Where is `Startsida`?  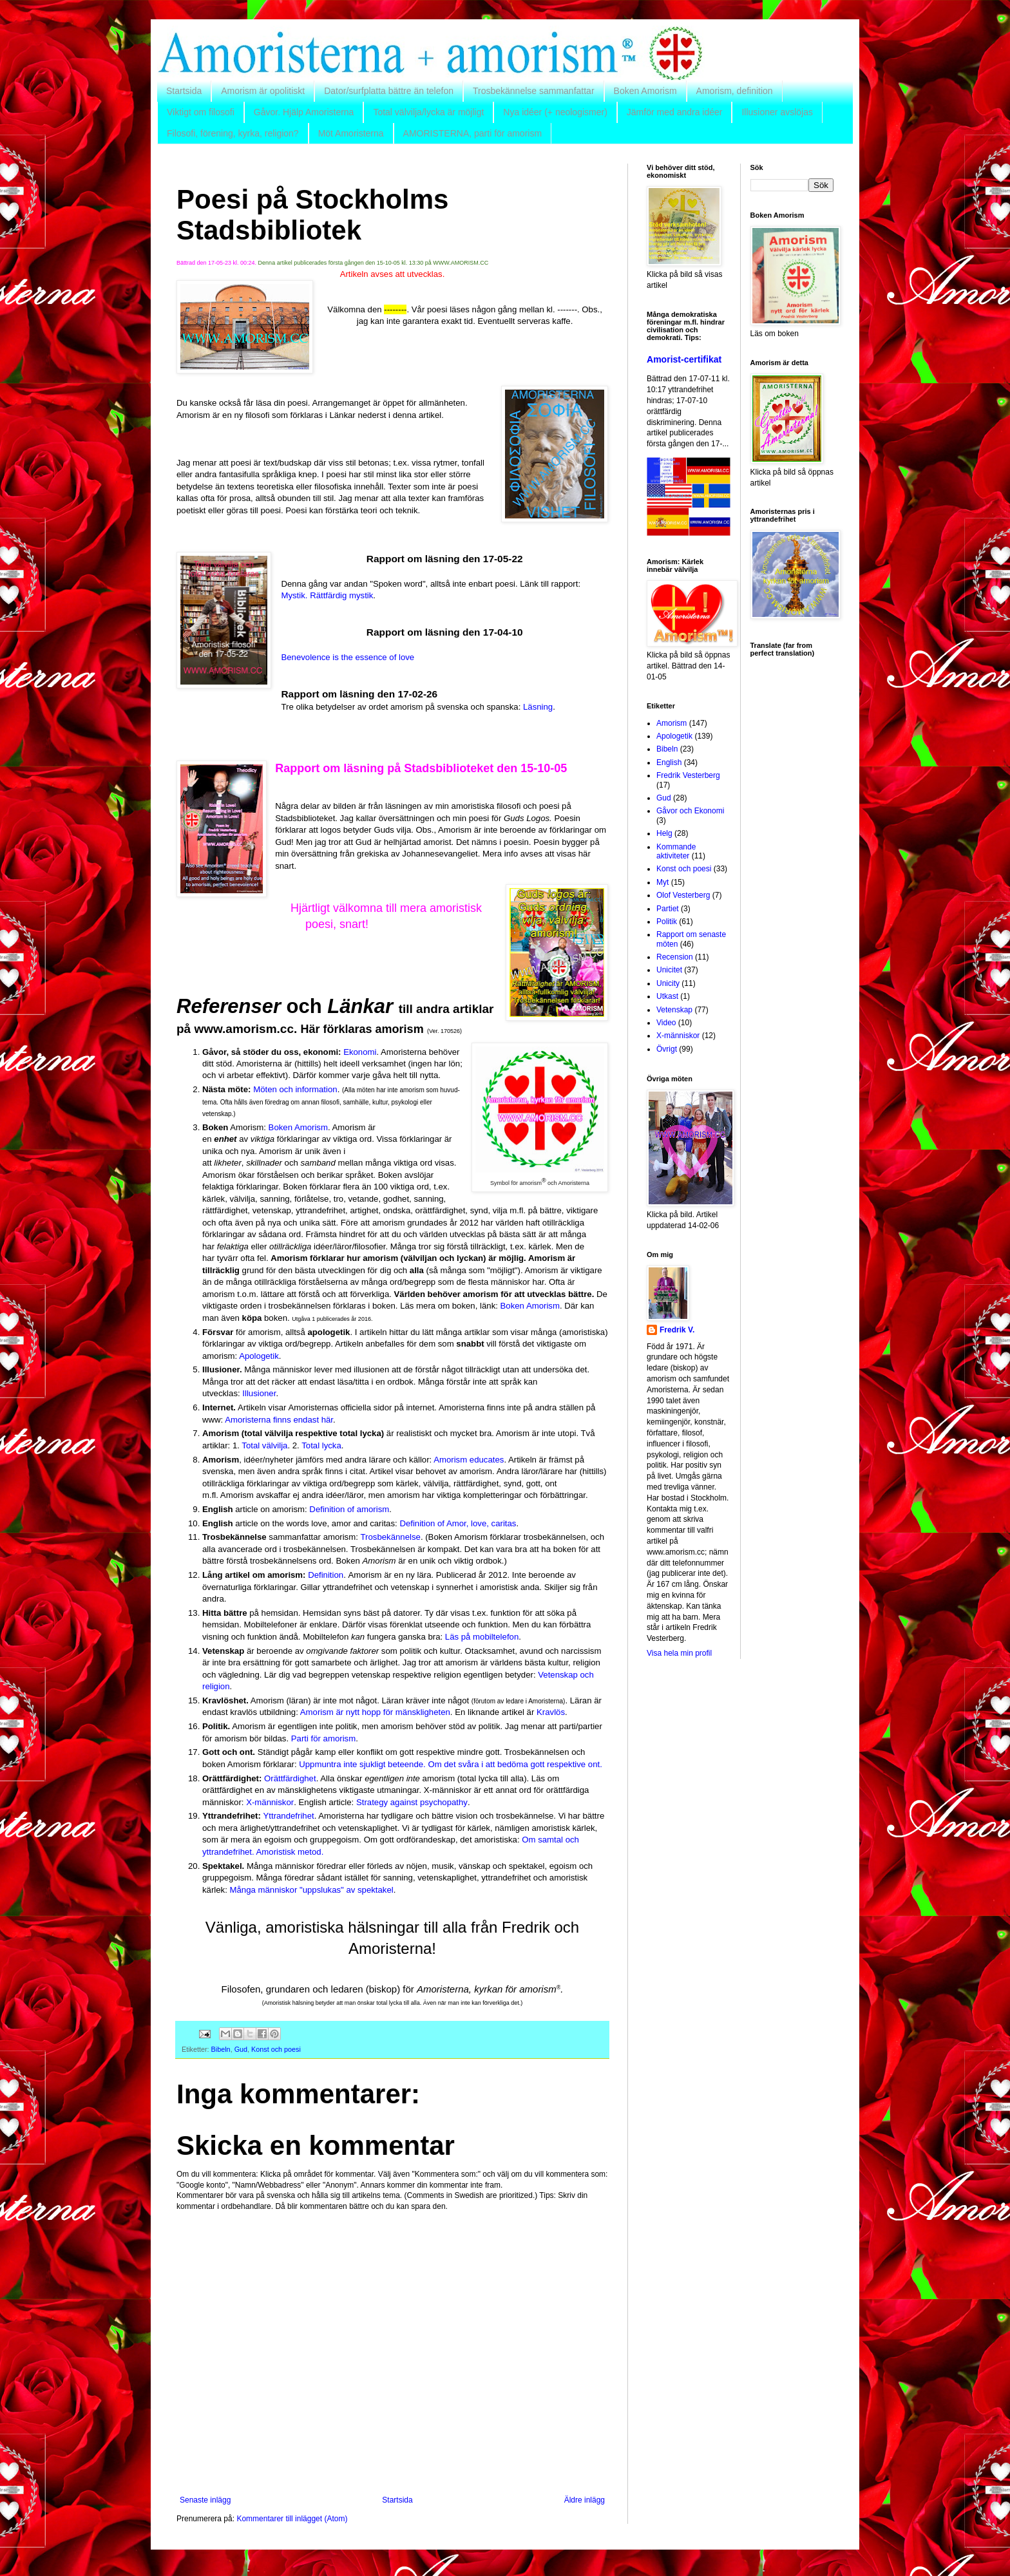 Startsida is located at coordinates (184, 91).